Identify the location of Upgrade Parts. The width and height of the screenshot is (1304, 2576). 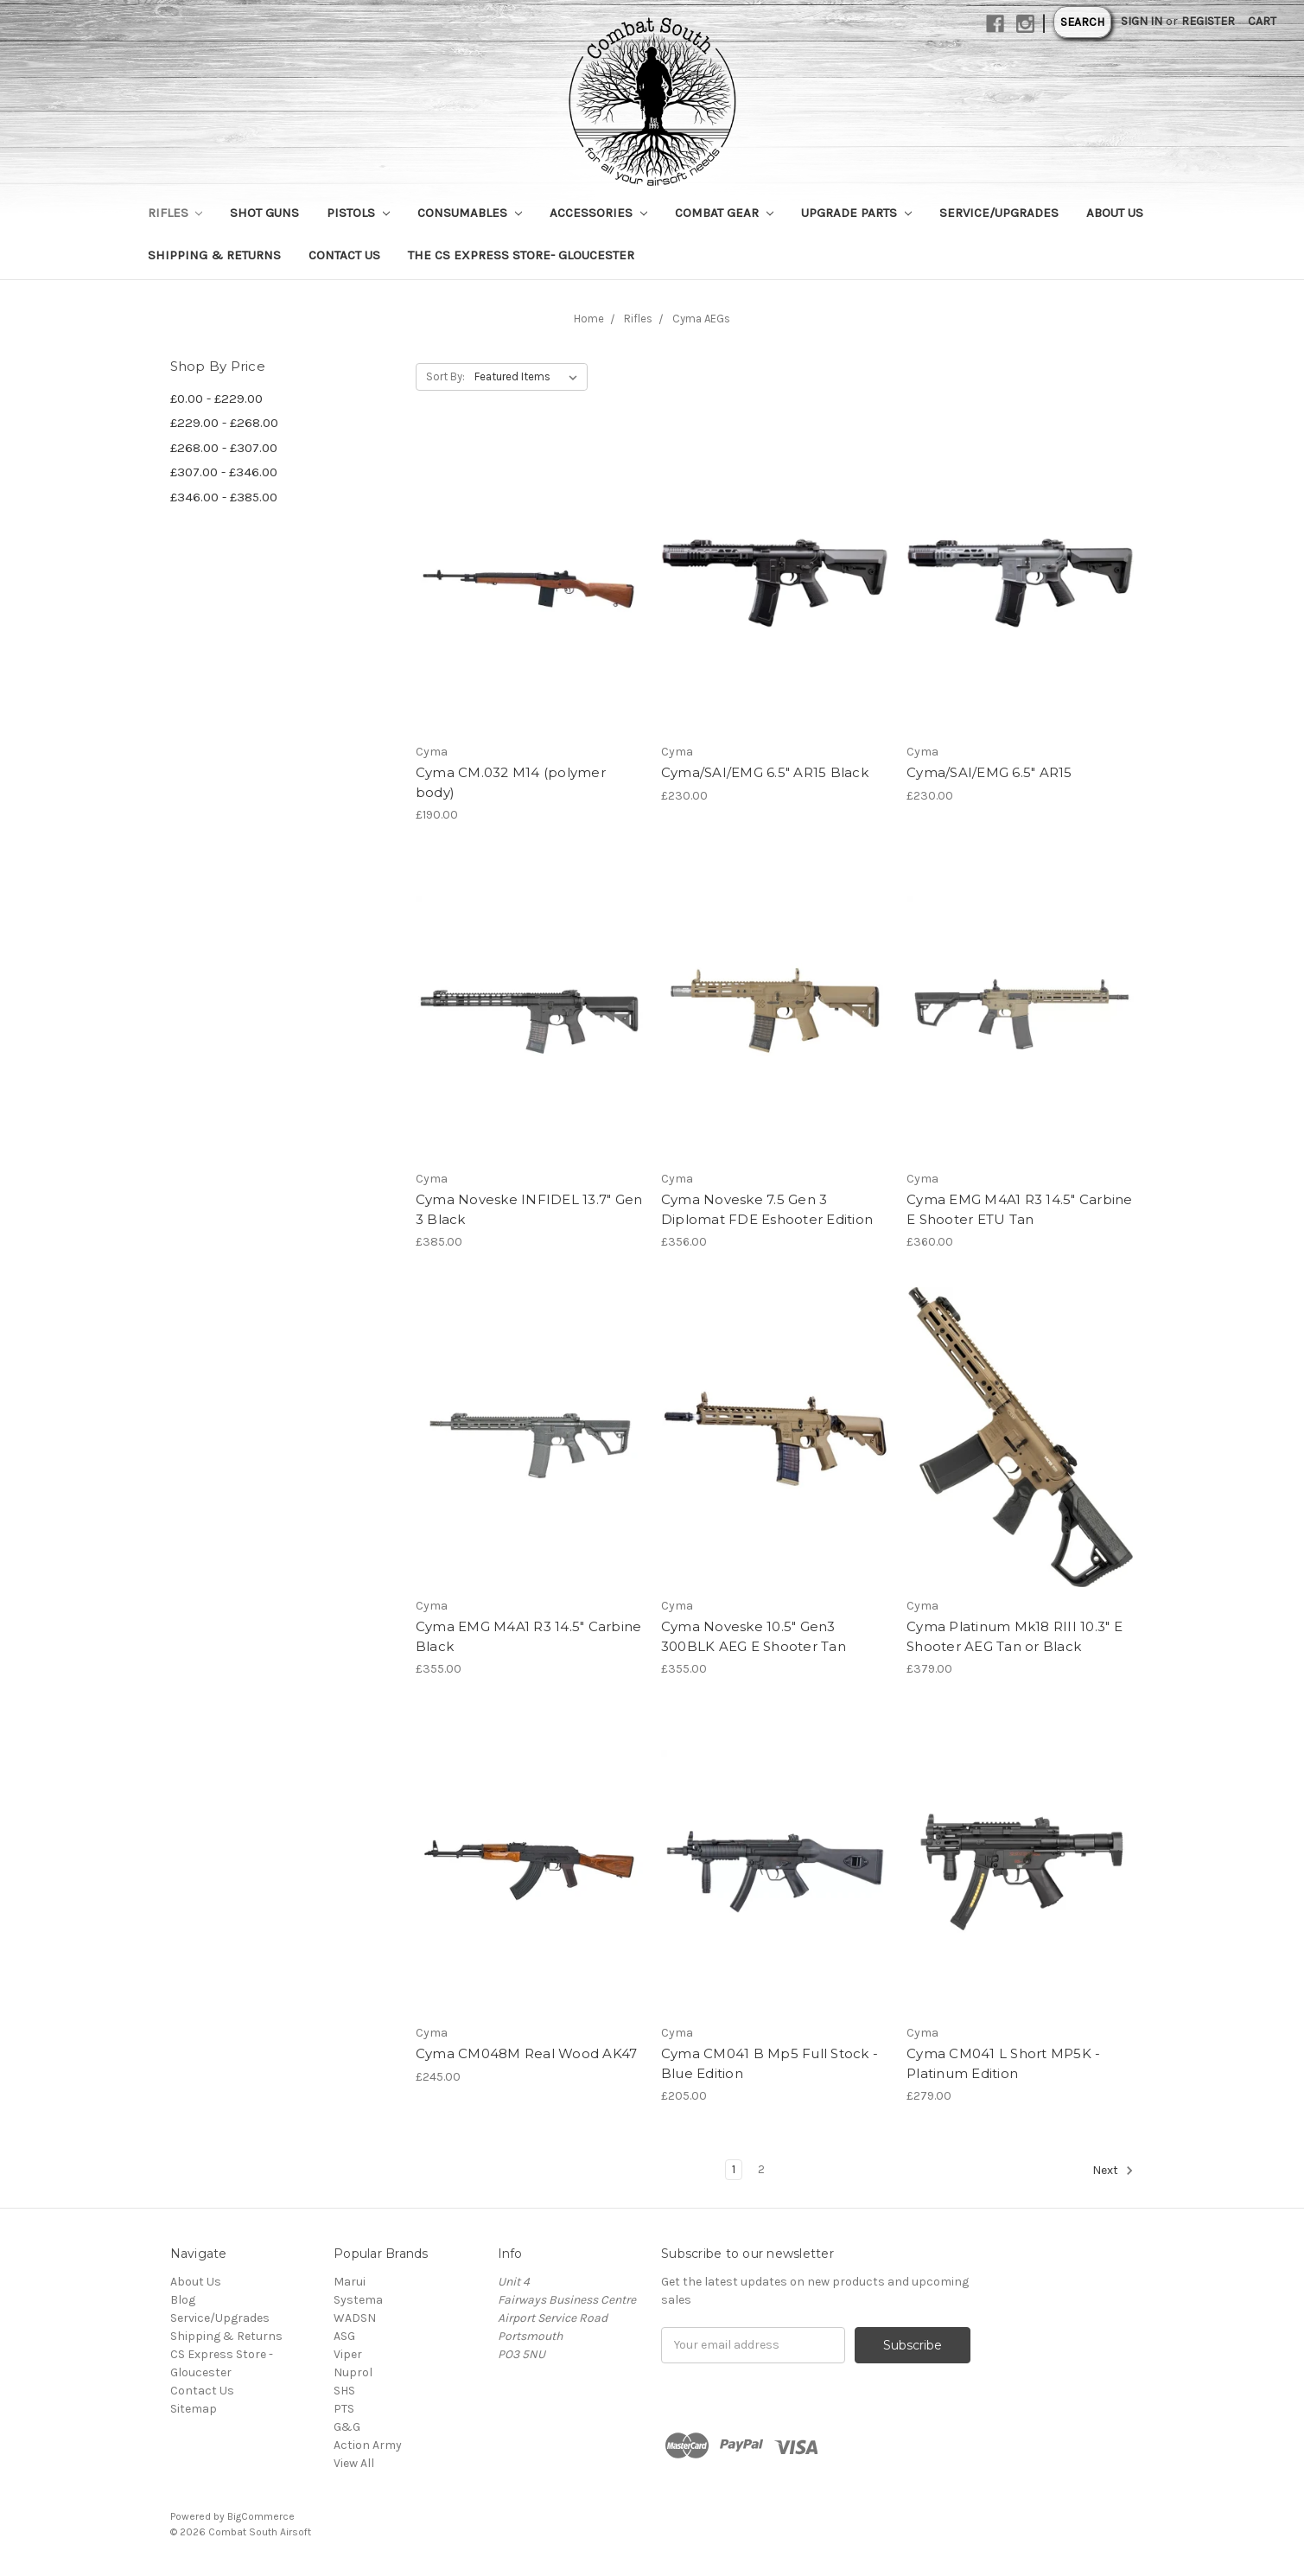
(856, 212).